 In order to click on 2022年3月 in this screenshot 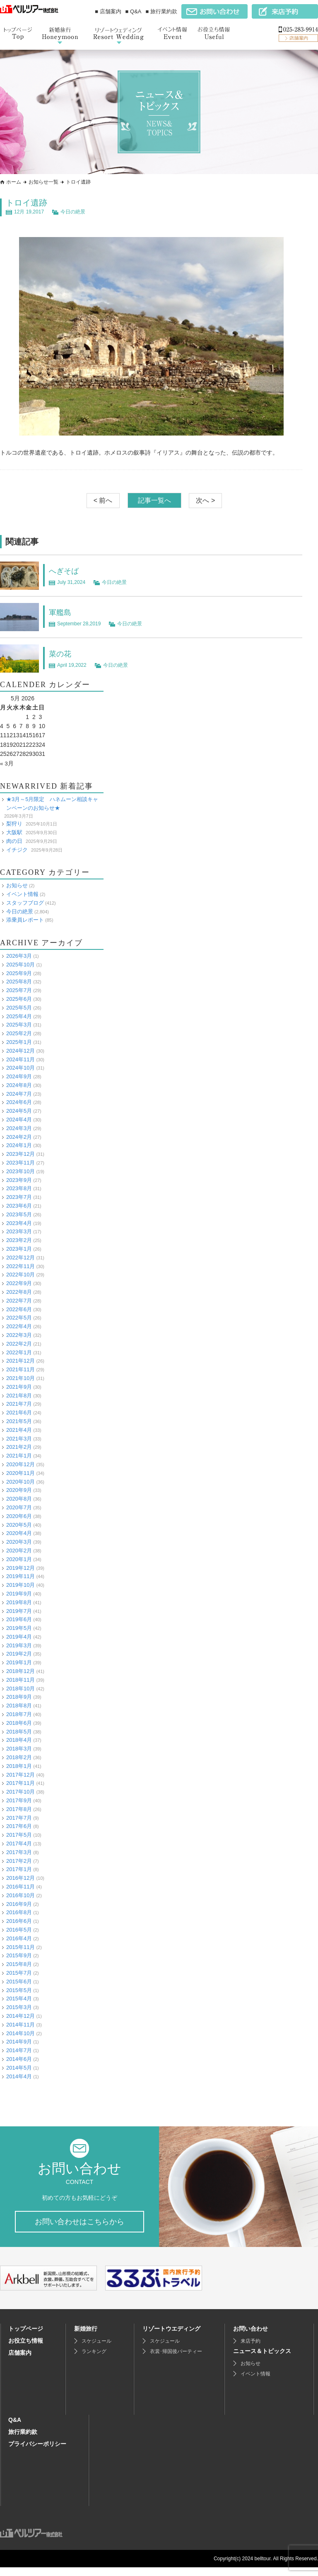, I will do `click(19, 1335)`.